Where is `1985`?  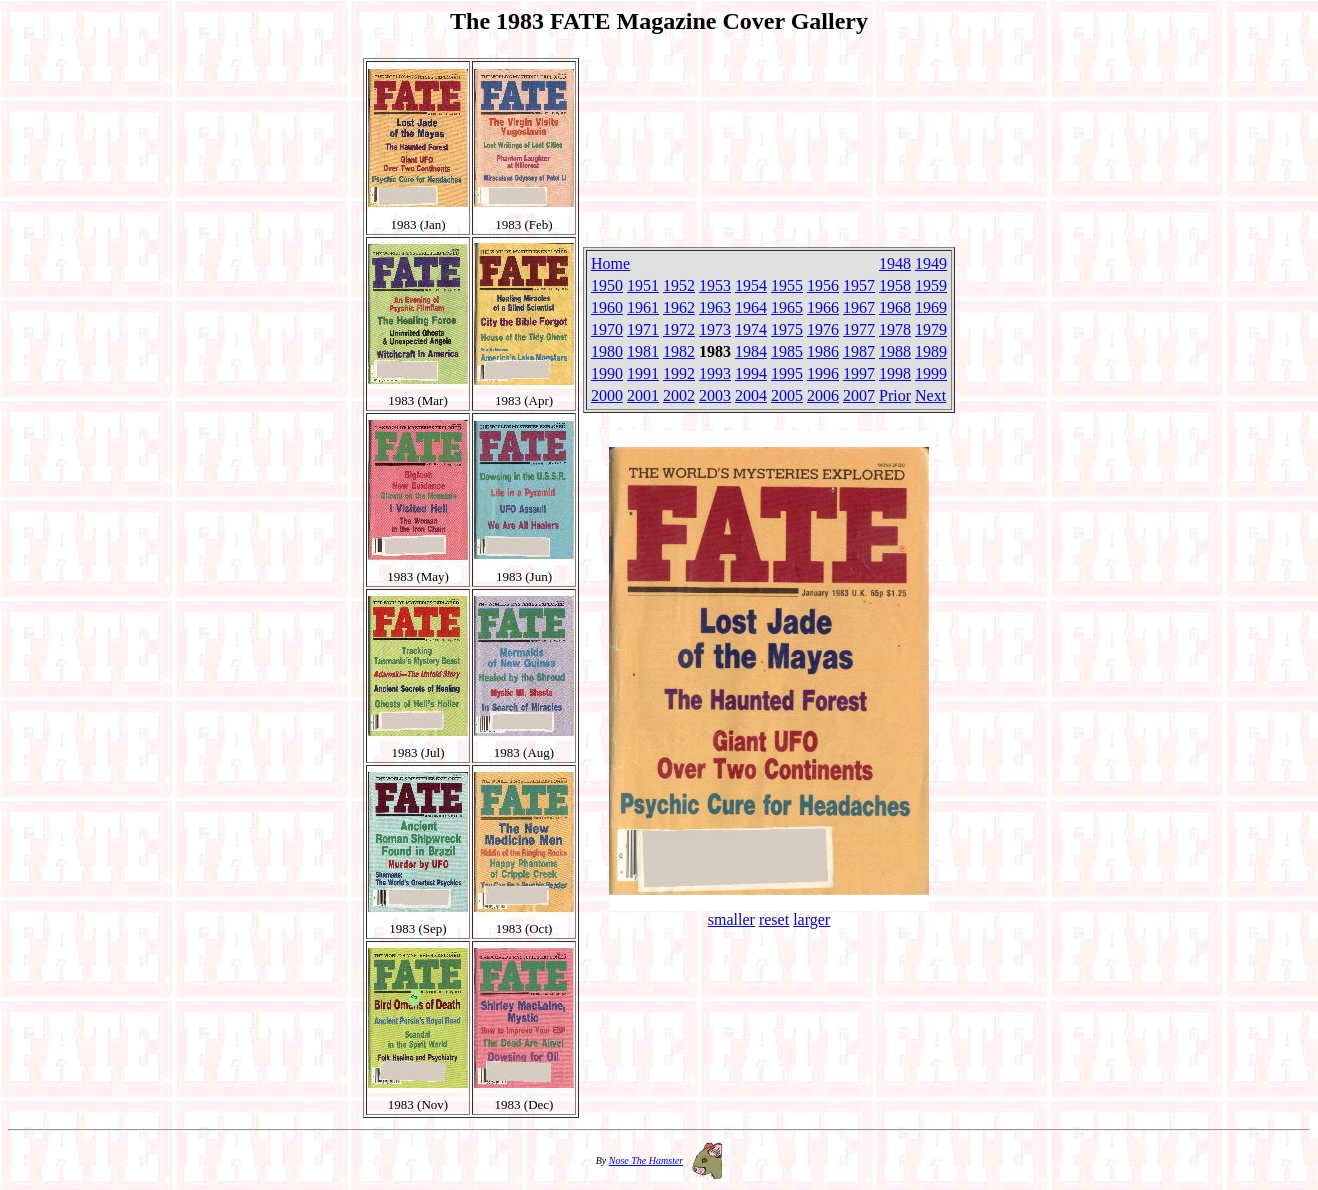
1985 is located at coordinates (787, 351).